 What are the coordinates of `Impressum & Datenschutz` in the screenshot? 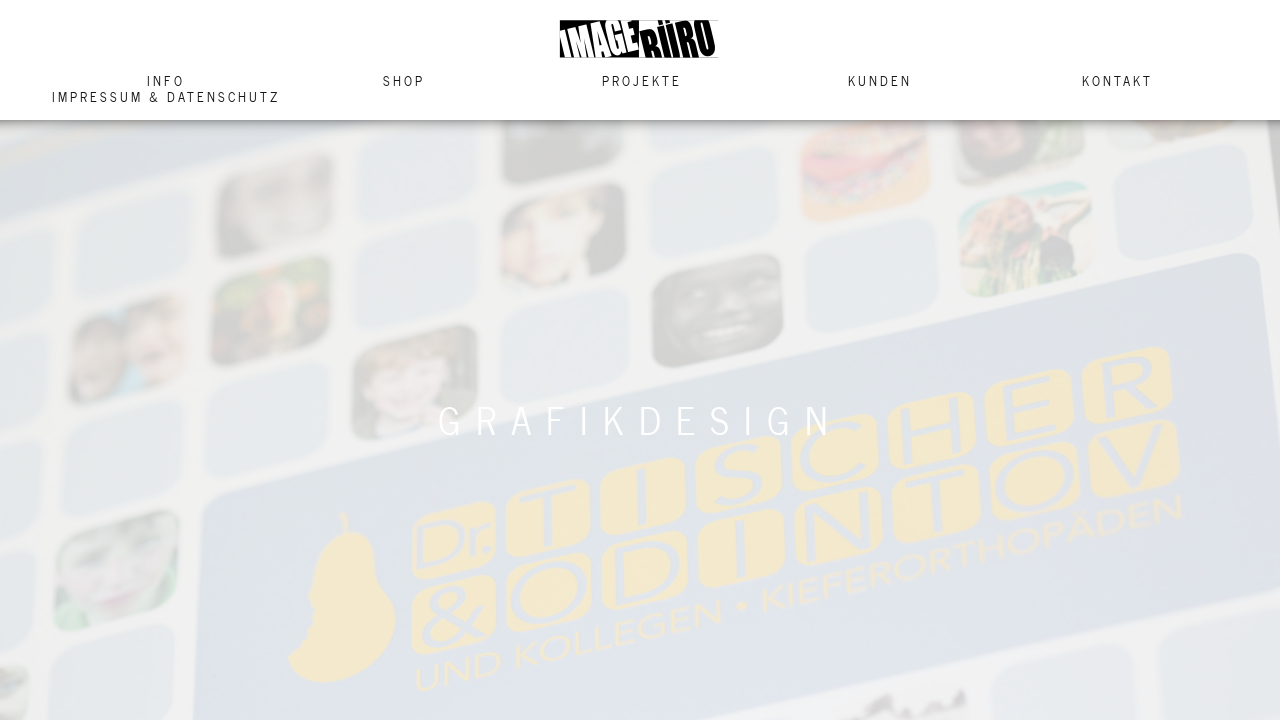 It's located at (166, 97).